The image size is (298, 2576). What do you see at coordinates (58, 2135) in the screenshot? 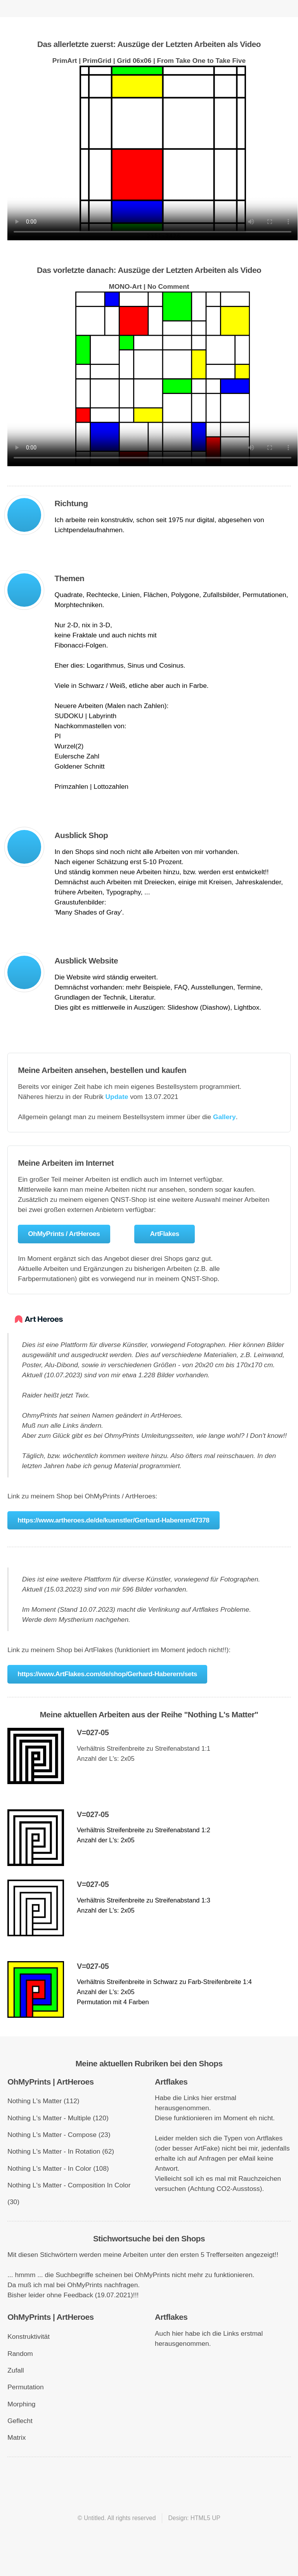
I see `Nothing L's Matter - Compose (23)` at bounding box center [58, 2135].